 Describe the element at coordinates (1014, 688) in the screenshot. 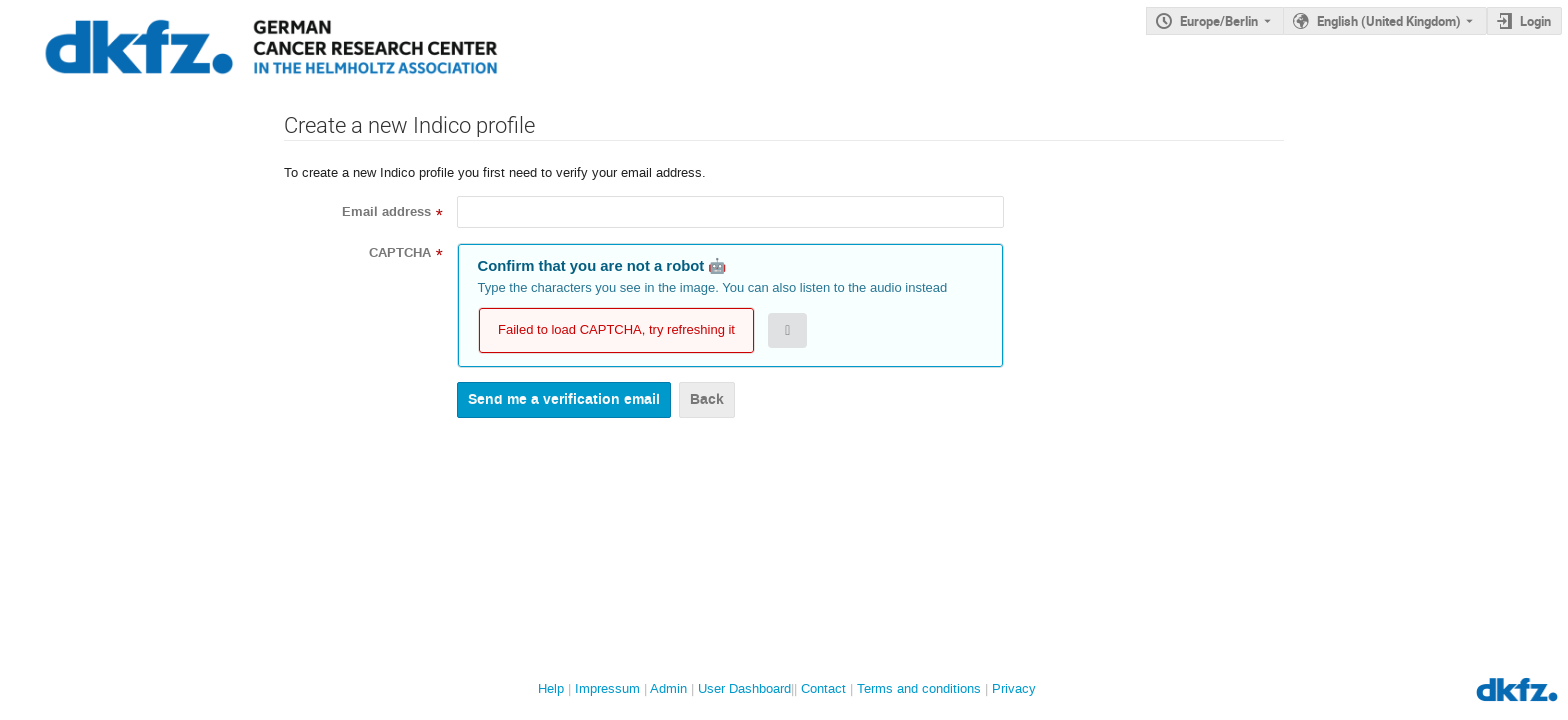

I see `Privacy` at that location.